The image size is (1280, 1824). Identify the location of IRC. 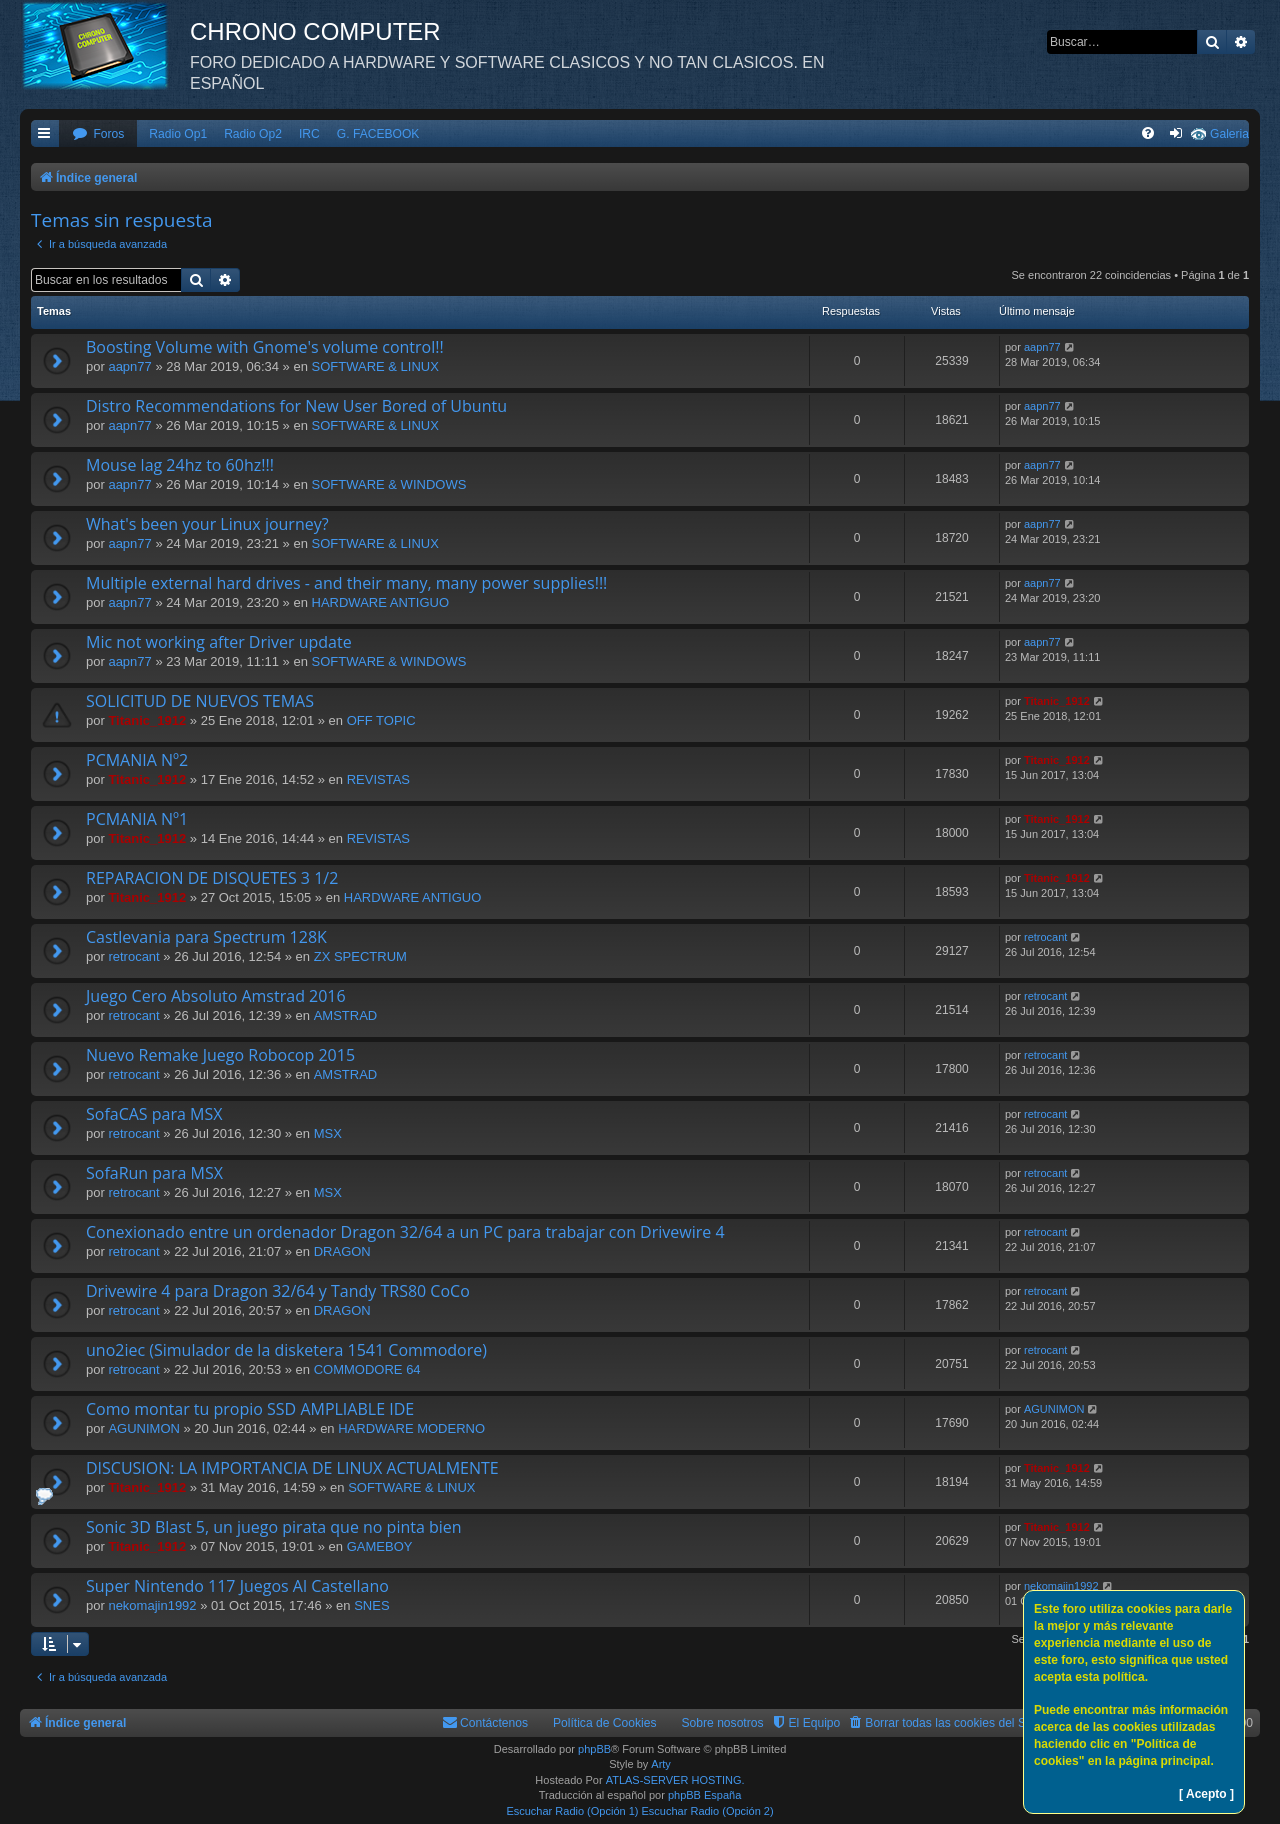
(309, 134).